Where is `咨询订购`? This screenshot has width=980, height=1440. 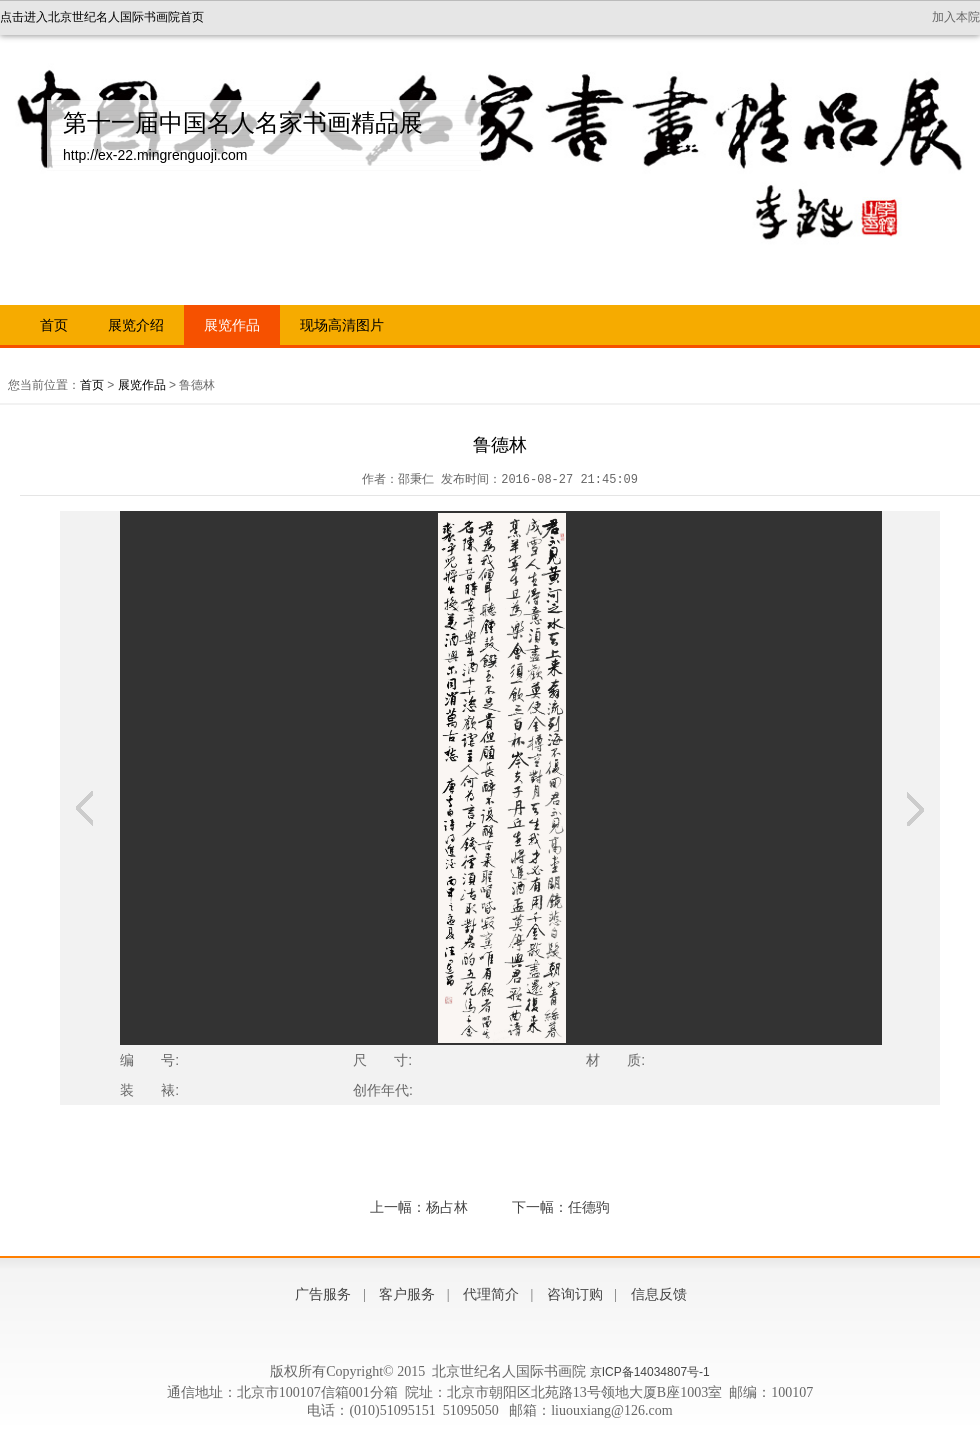
咨询订购 is located at coordinates (575, 1294).